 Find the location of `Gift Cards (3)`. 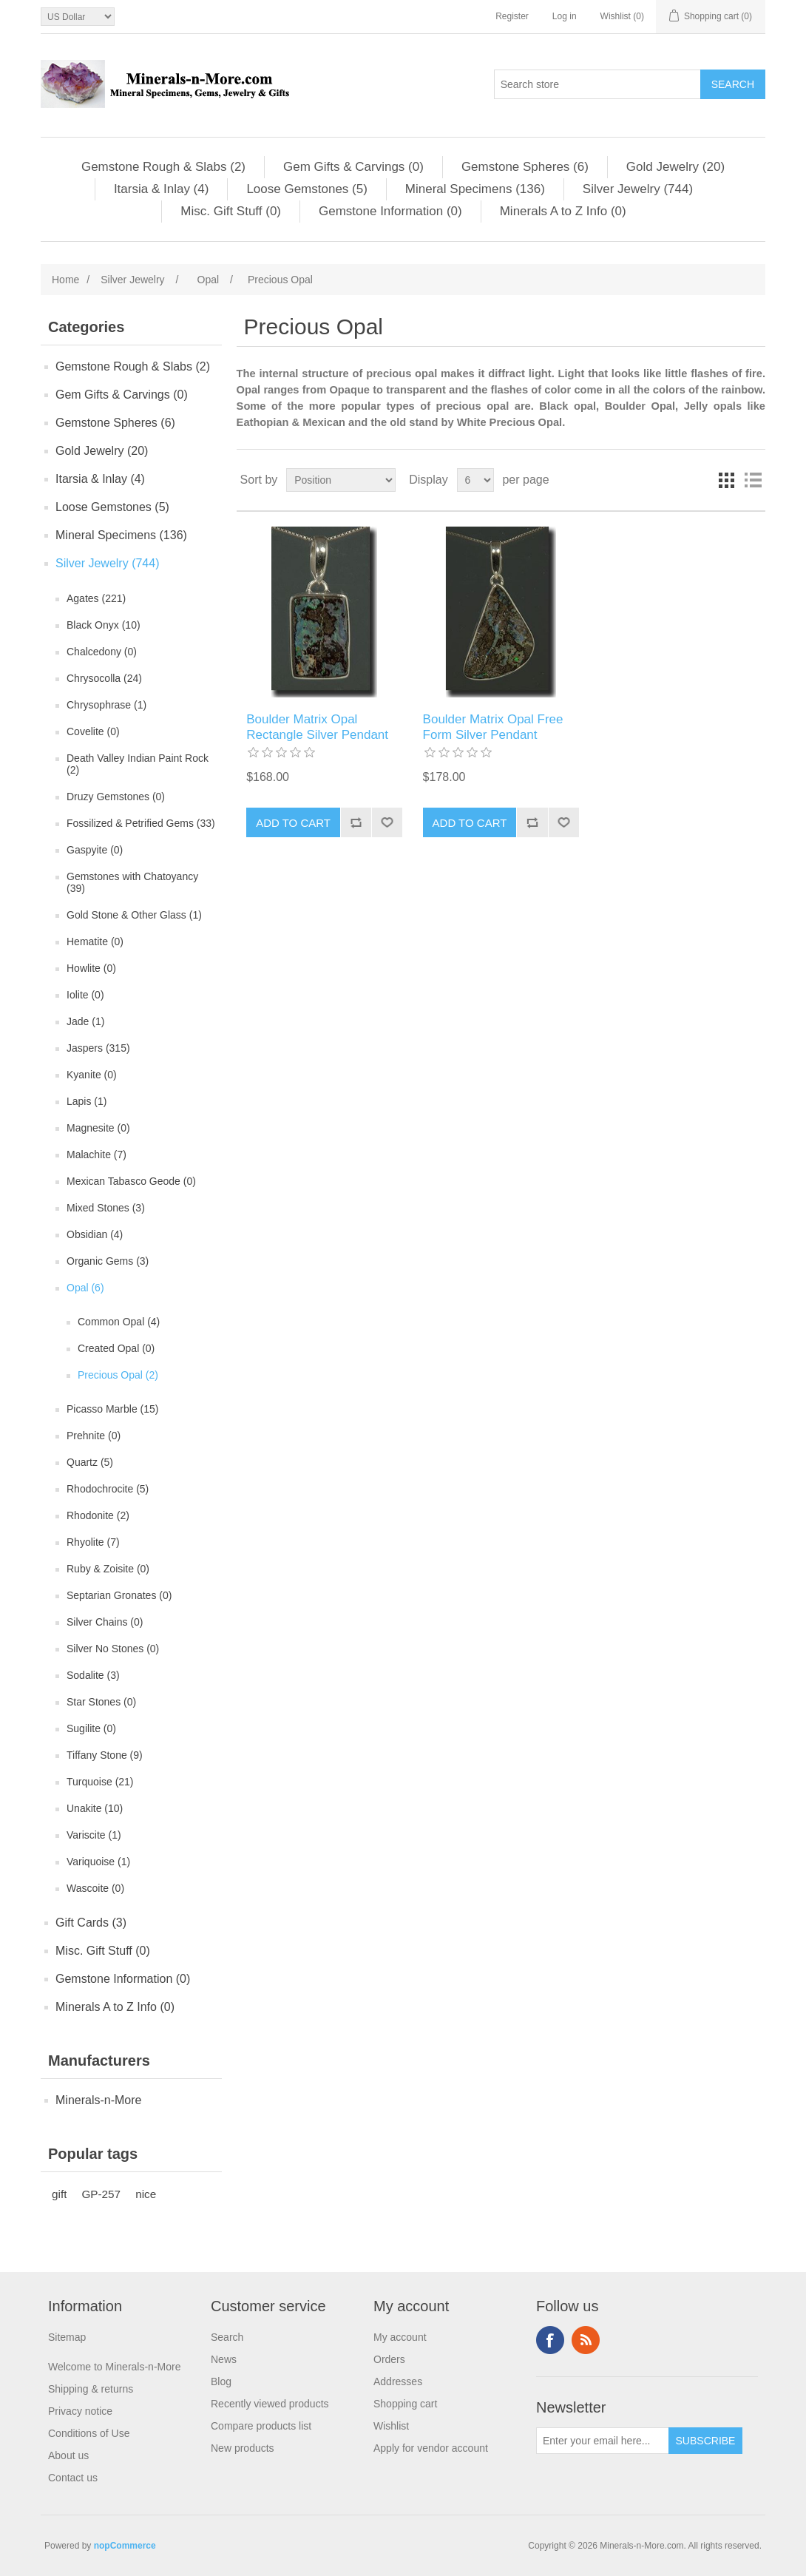

Gift Cards (3) is located at coordinates (90, 1922).